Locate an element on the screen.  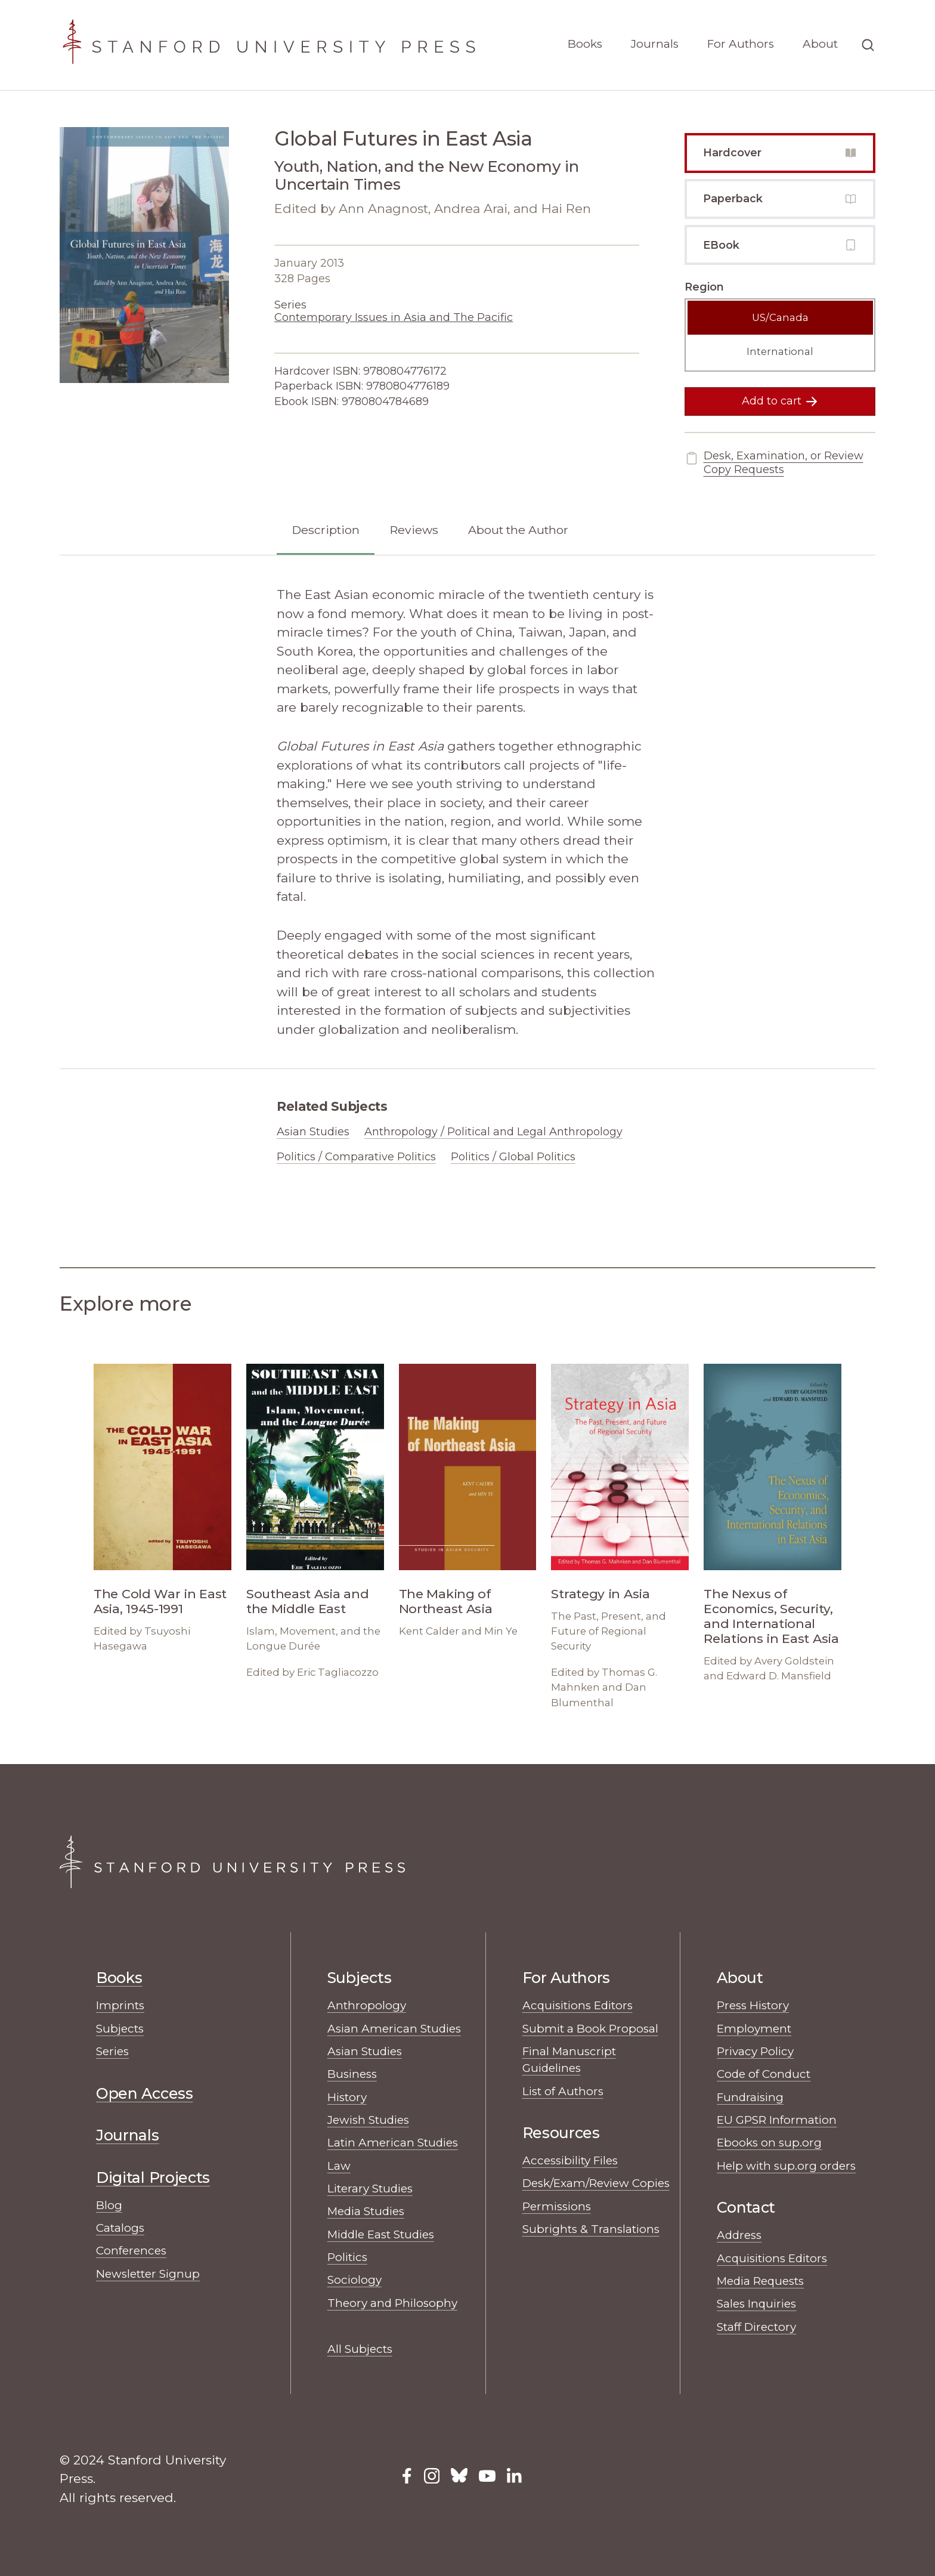
Business is located at coordinates (352, 2074).